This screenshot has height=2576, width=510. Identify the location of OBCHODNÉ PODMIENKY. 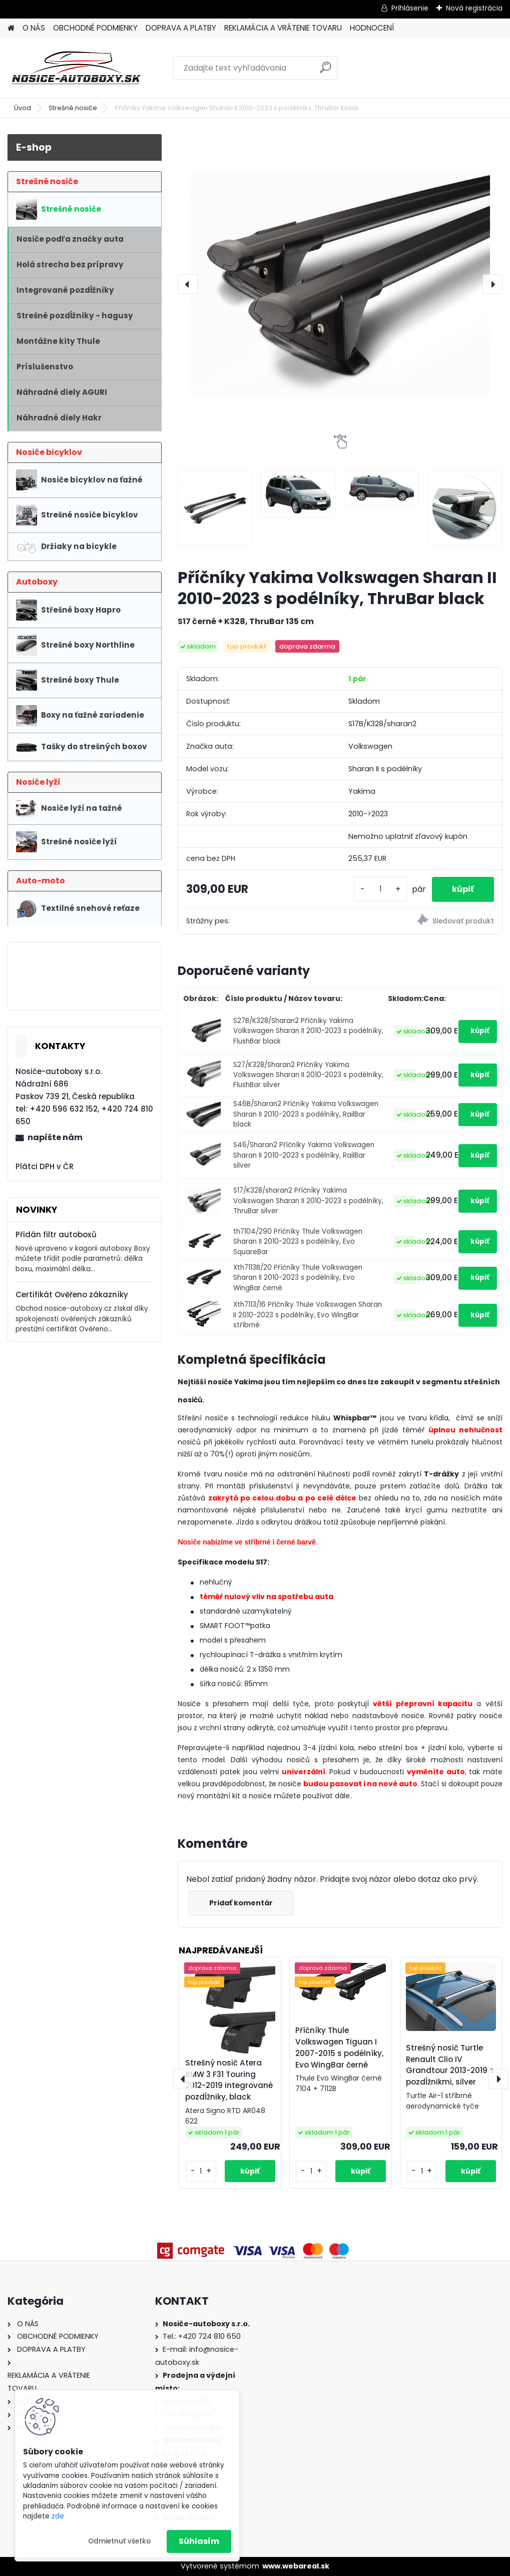
(95, 28).